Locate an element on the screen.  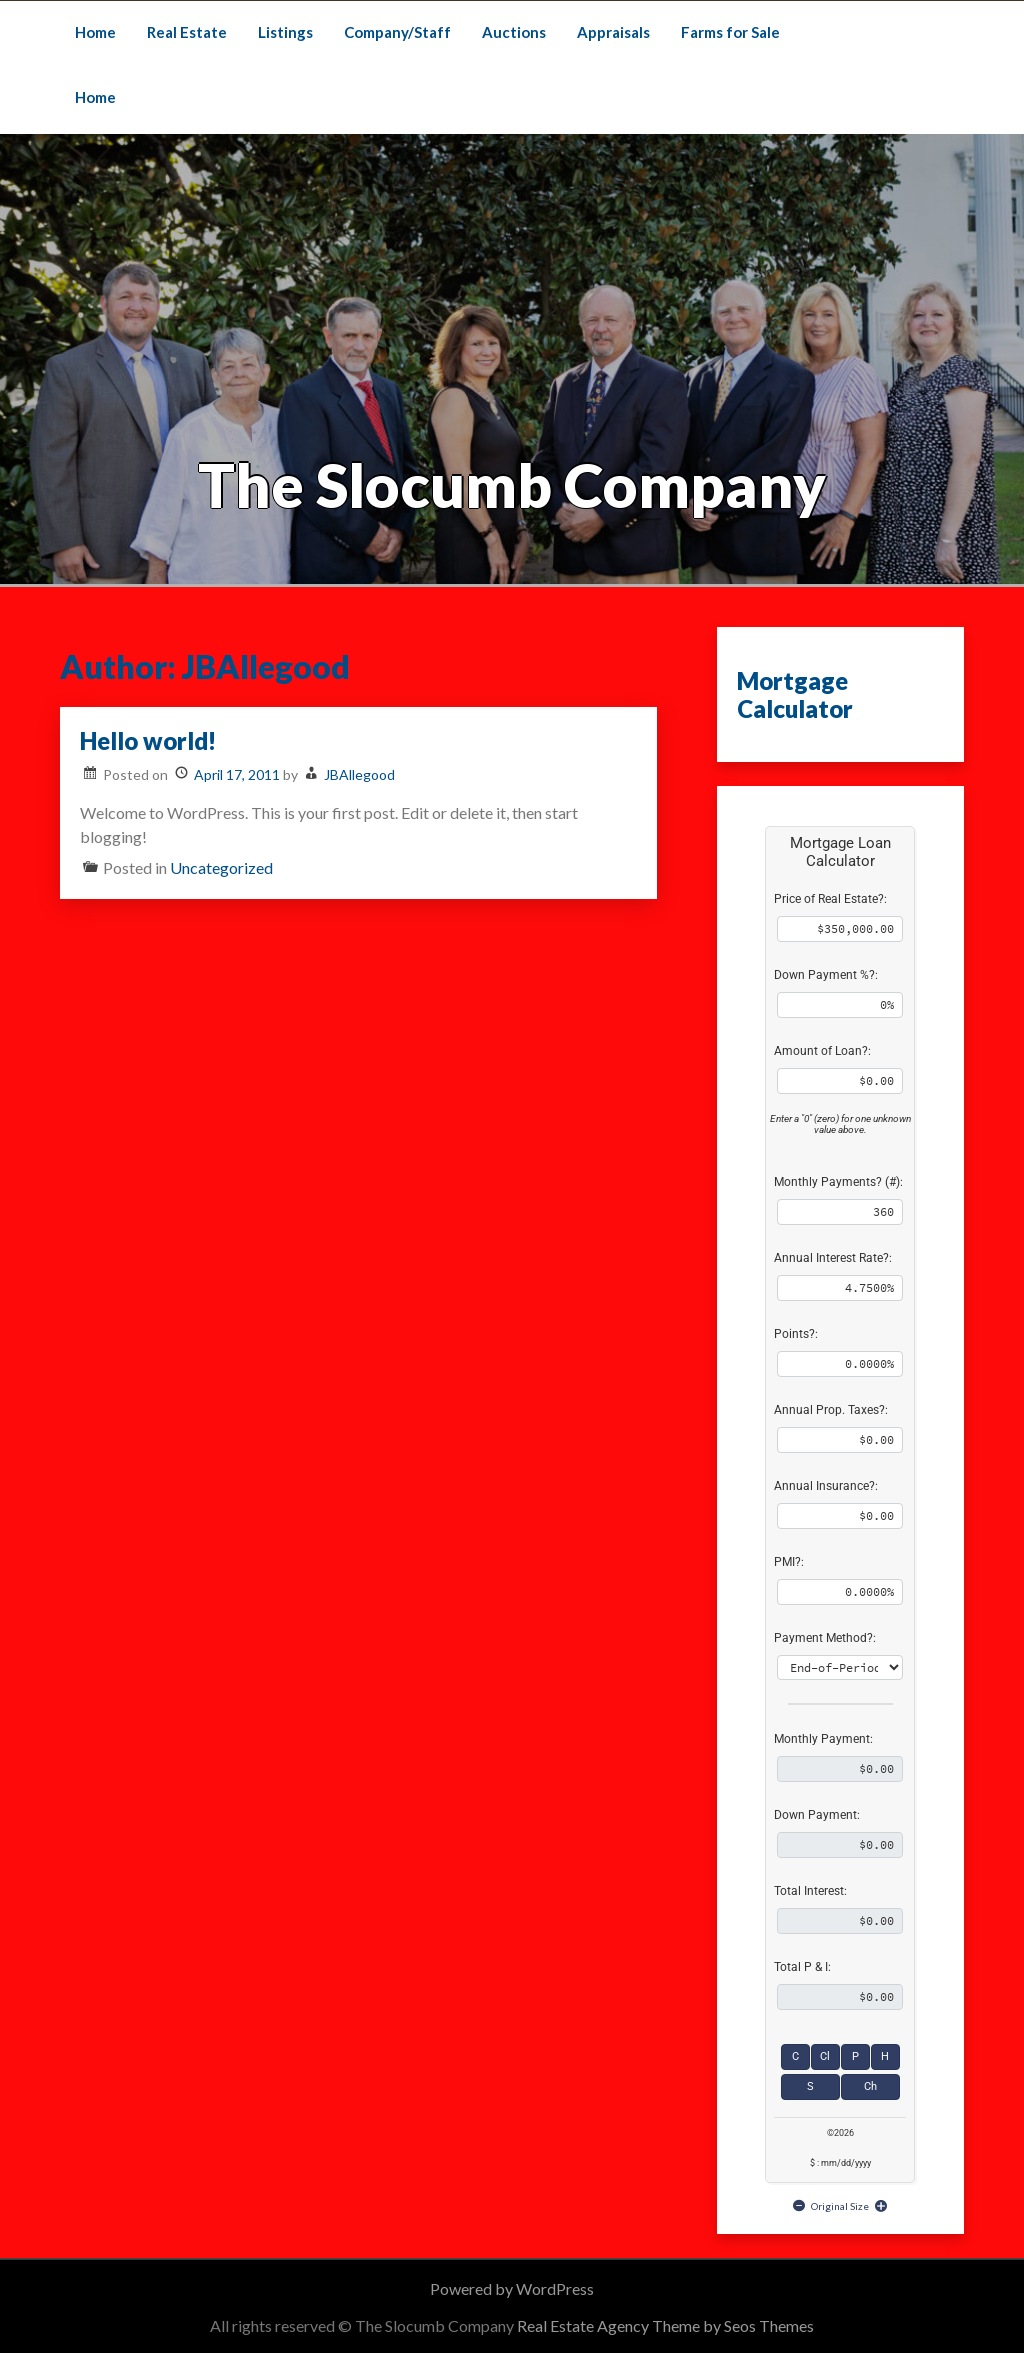
Monthly Payment: is located at coordinates (823, 1739).